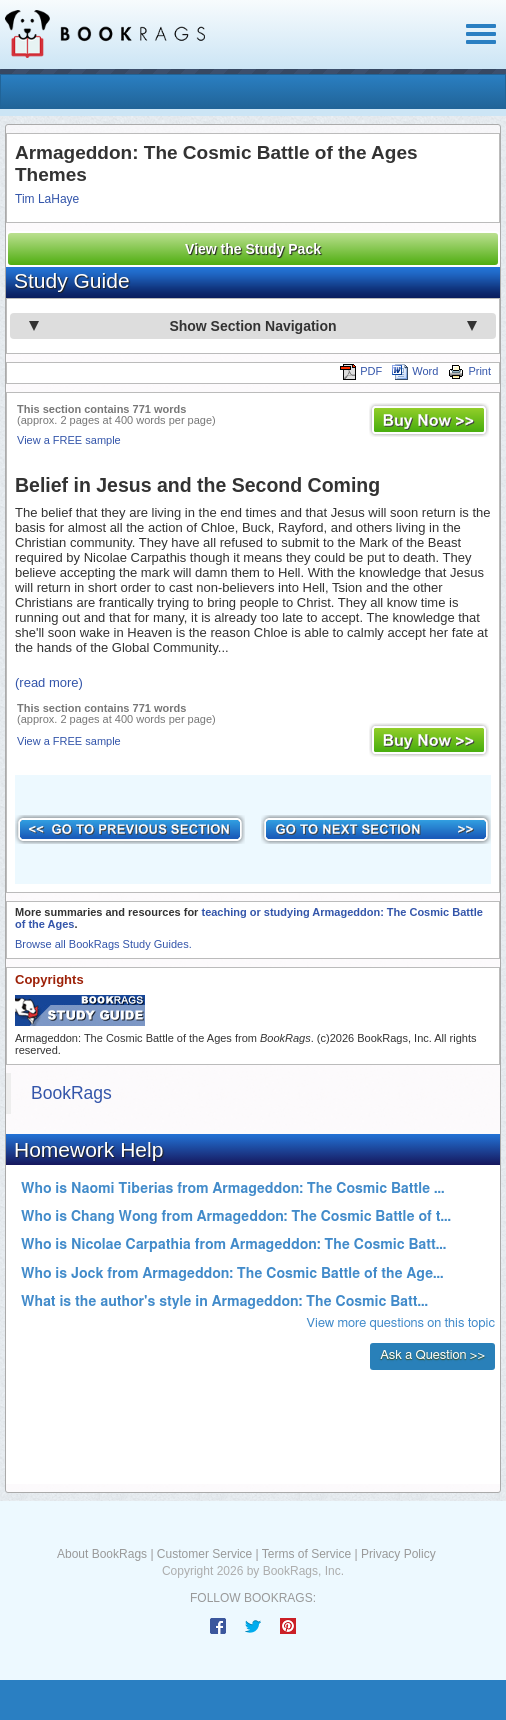 This screenshot has height=1720, width=506. Describe the element at coordinates (49, 682) in the screenshot. I see `(read more)` at that location.